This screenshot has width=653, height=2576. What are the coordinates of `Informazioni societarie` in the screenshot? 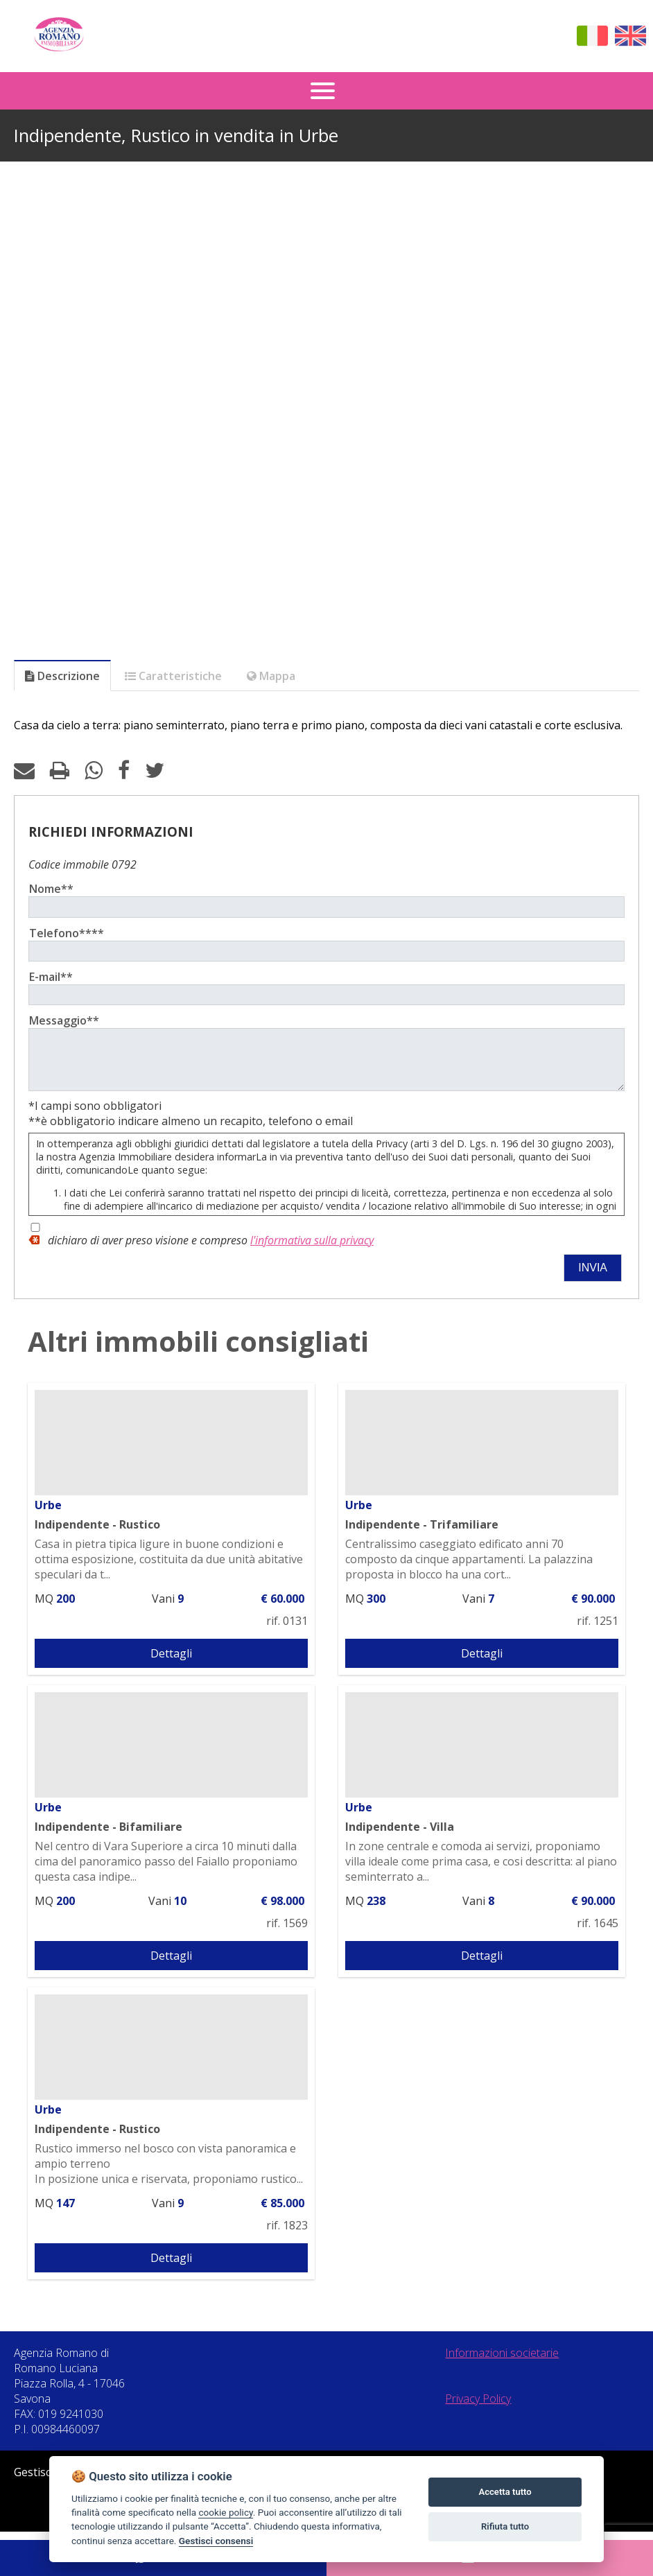 It's located at (502, 2363).